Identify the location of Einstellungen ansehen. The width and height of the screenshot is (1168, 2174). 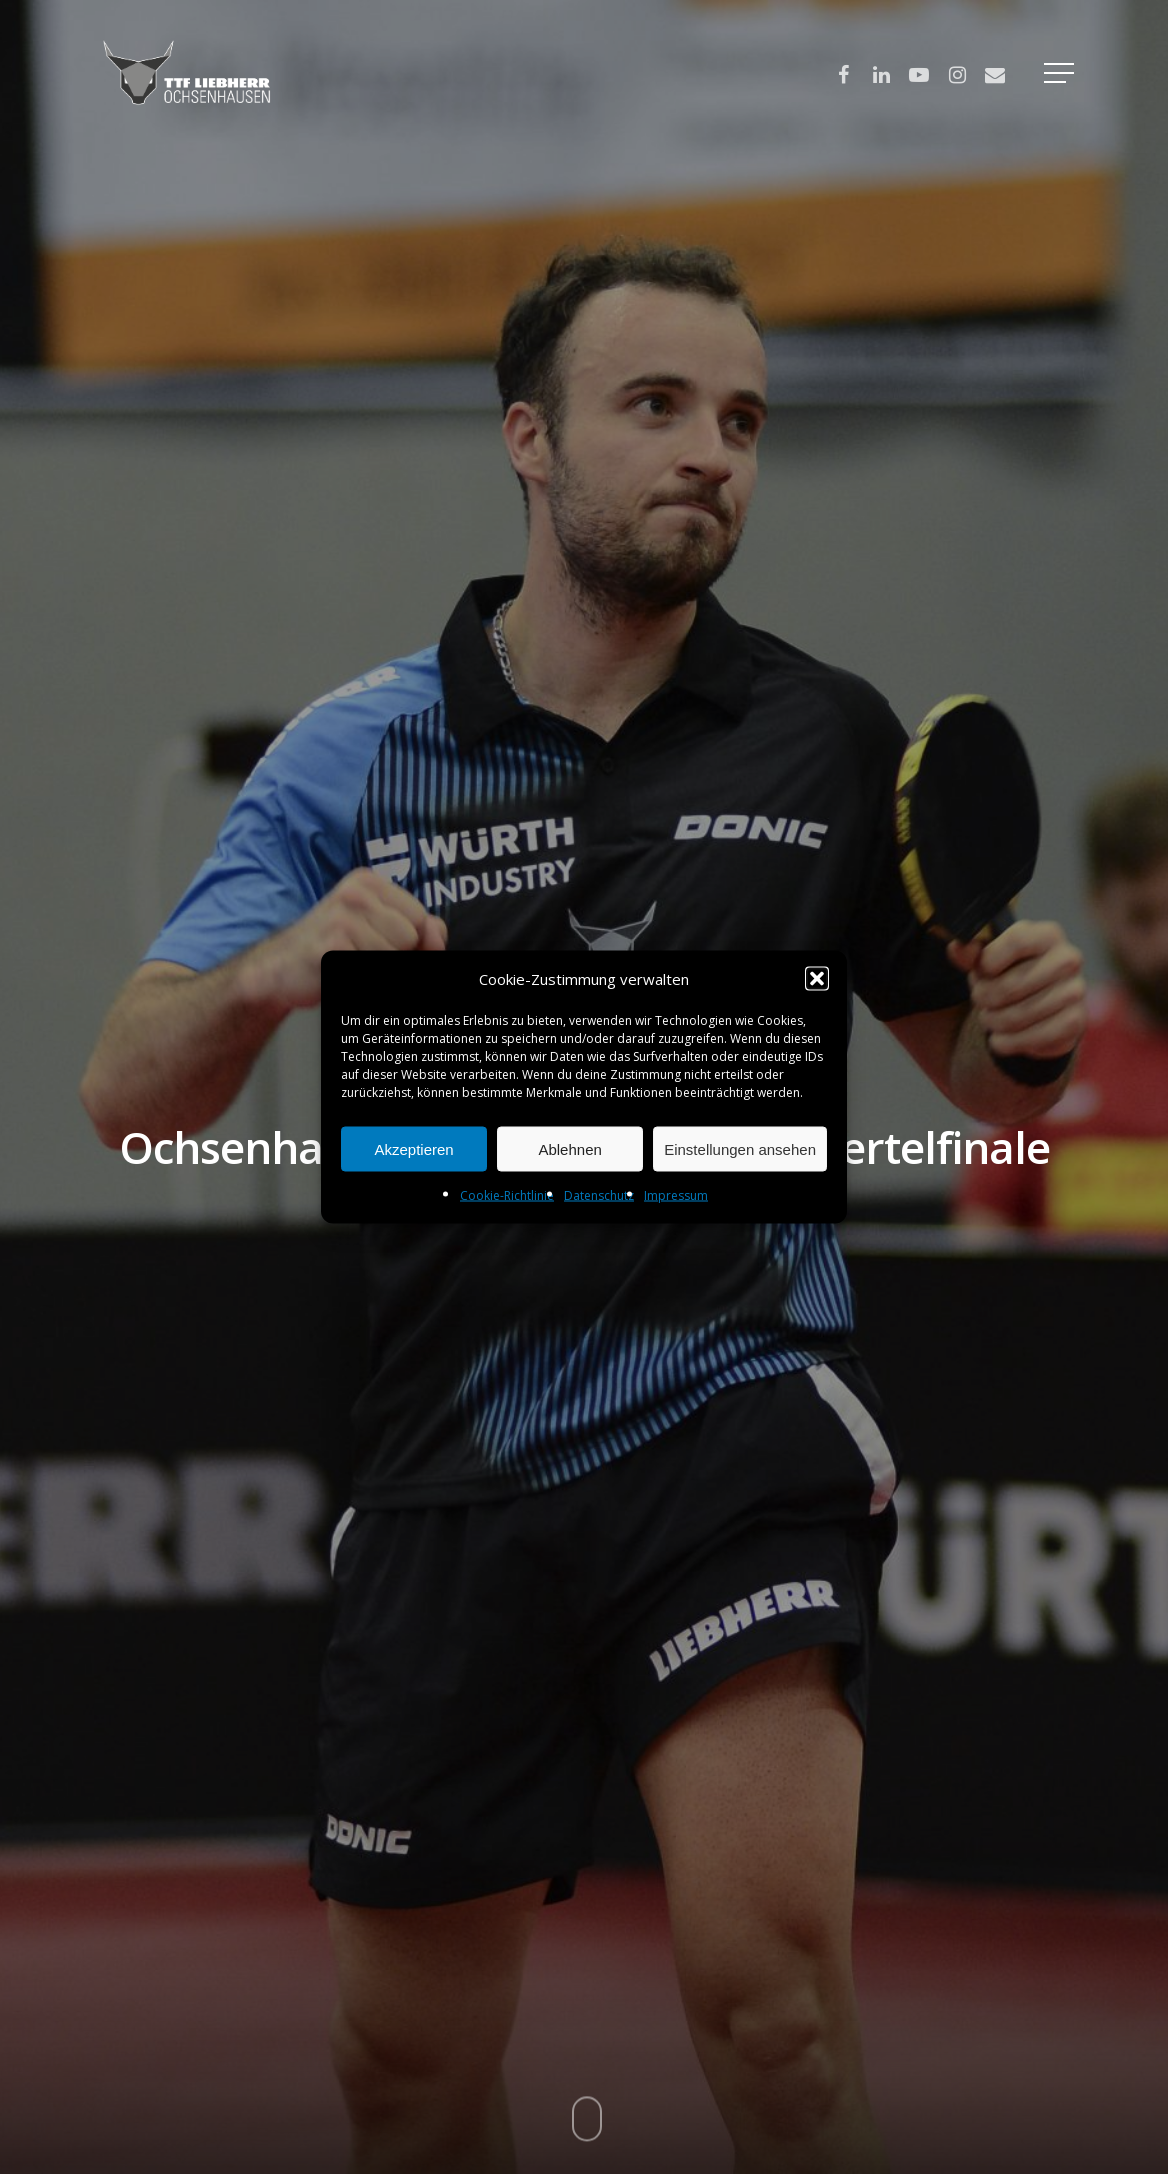
(740, 1148).